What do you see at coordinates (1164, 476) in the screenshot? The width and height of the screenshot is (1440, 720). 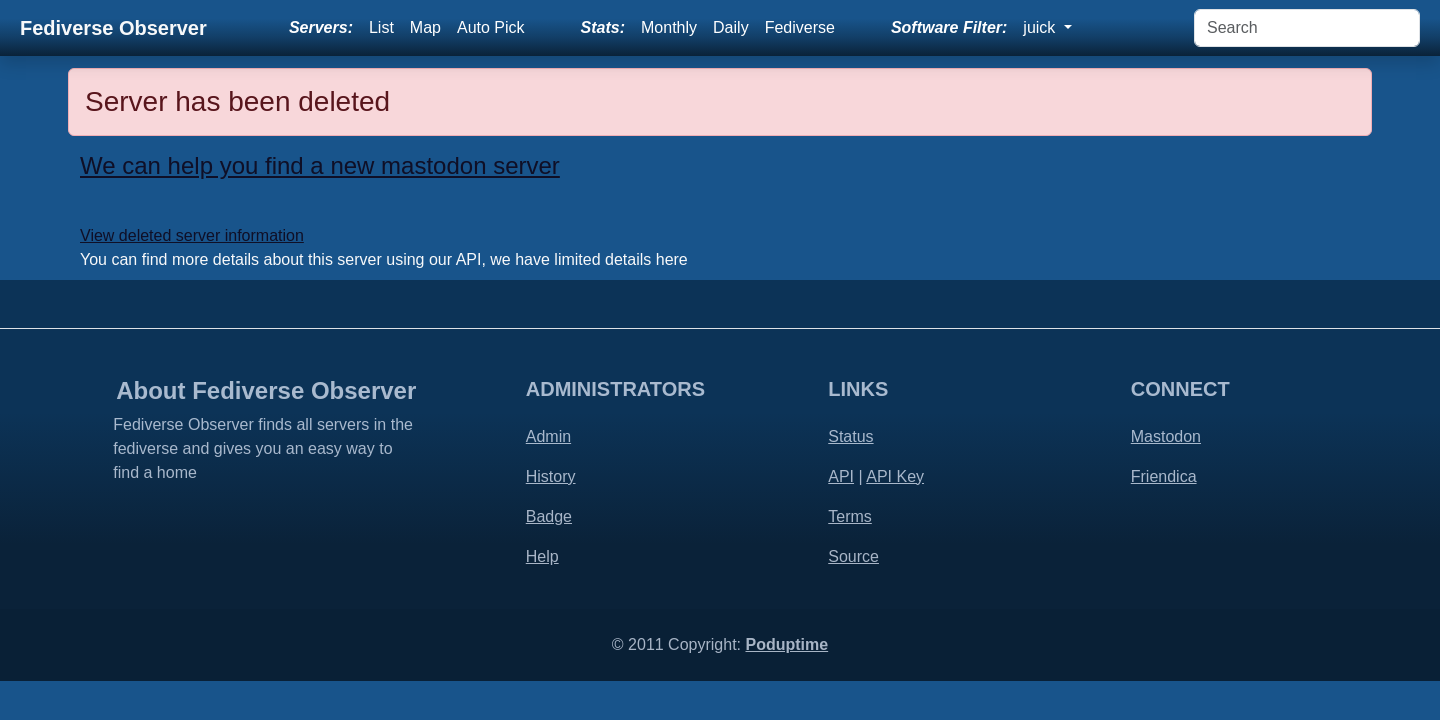 I see `Friendica` at bounding box center [1164, 476].